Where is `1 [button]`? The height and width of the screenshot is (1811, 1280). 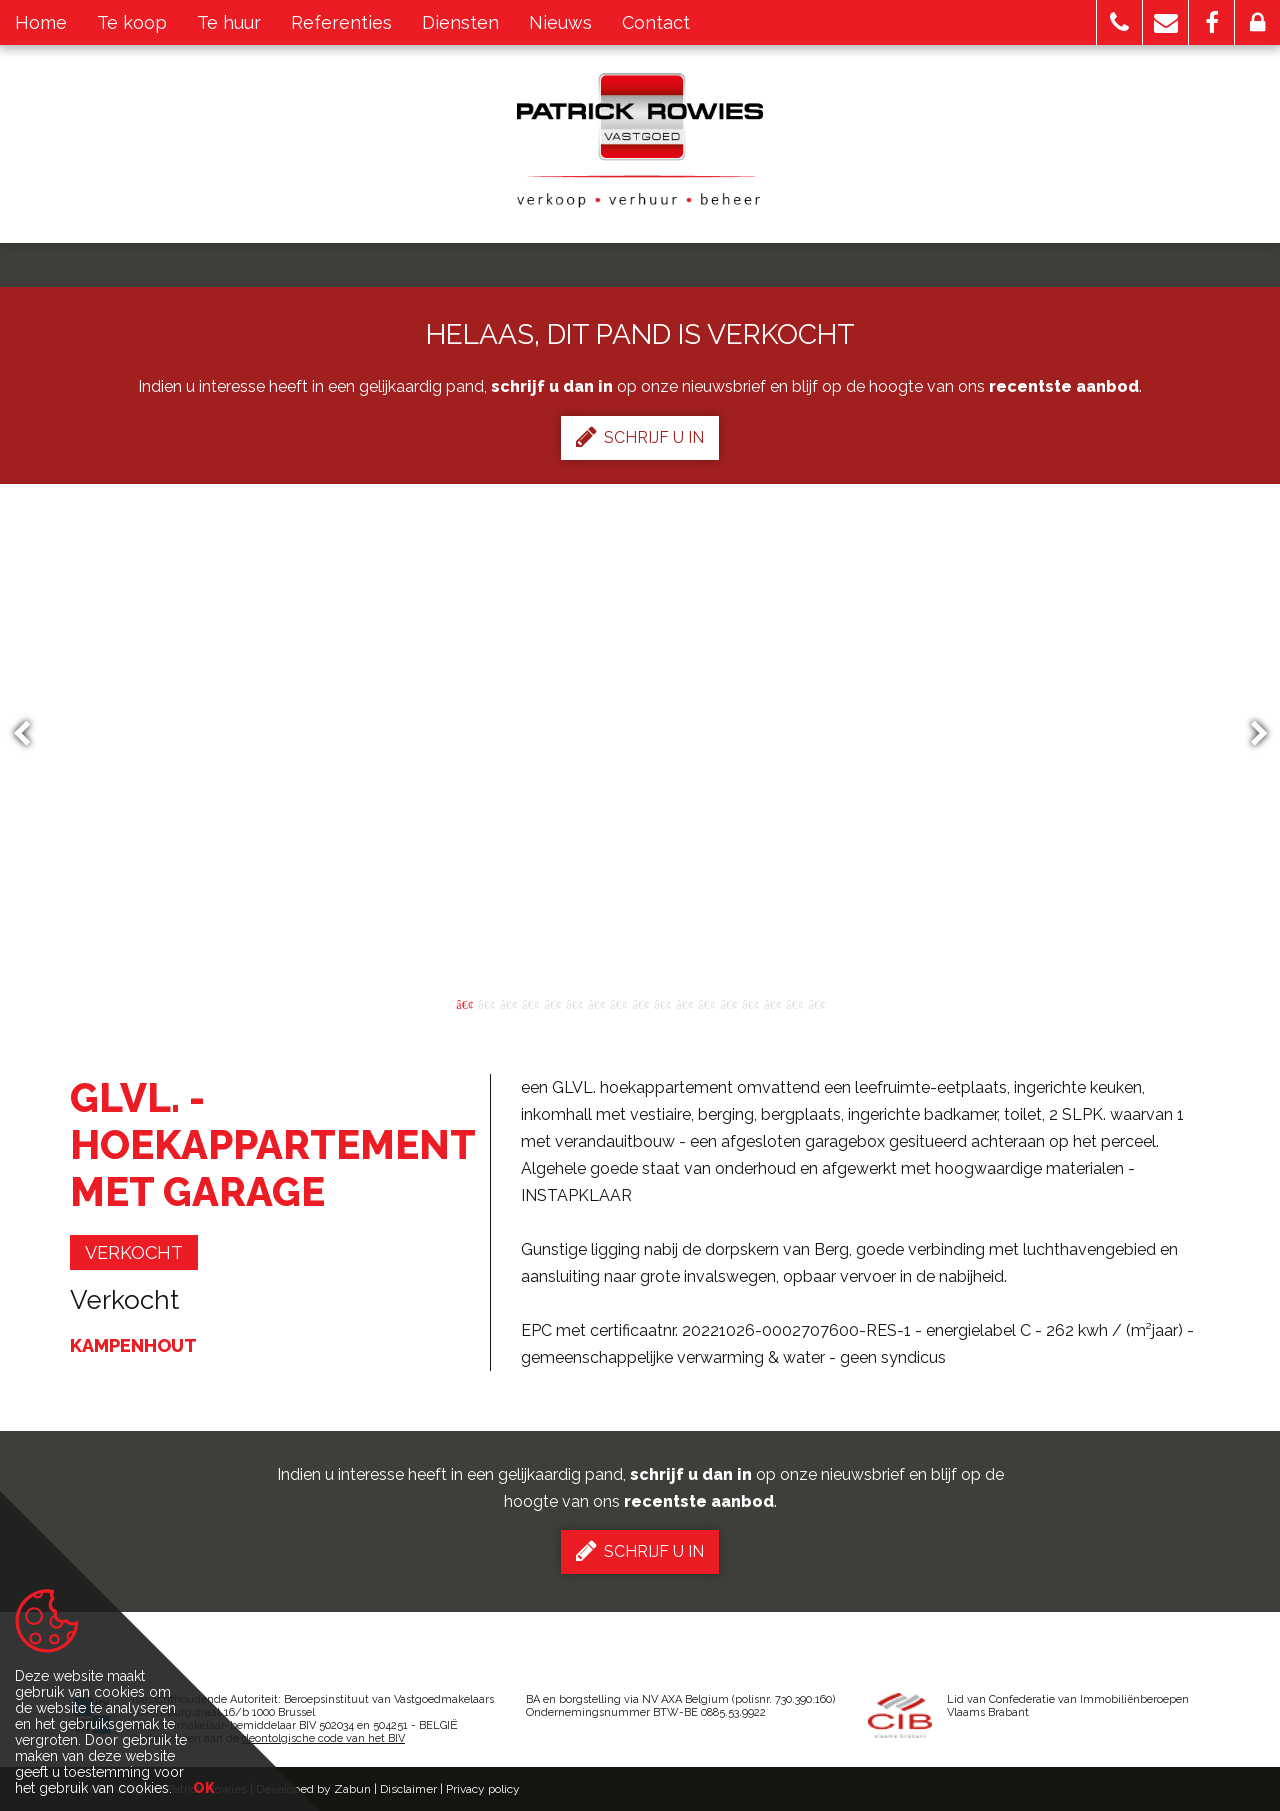 1 [button] is located at coordinates (464, 1003).